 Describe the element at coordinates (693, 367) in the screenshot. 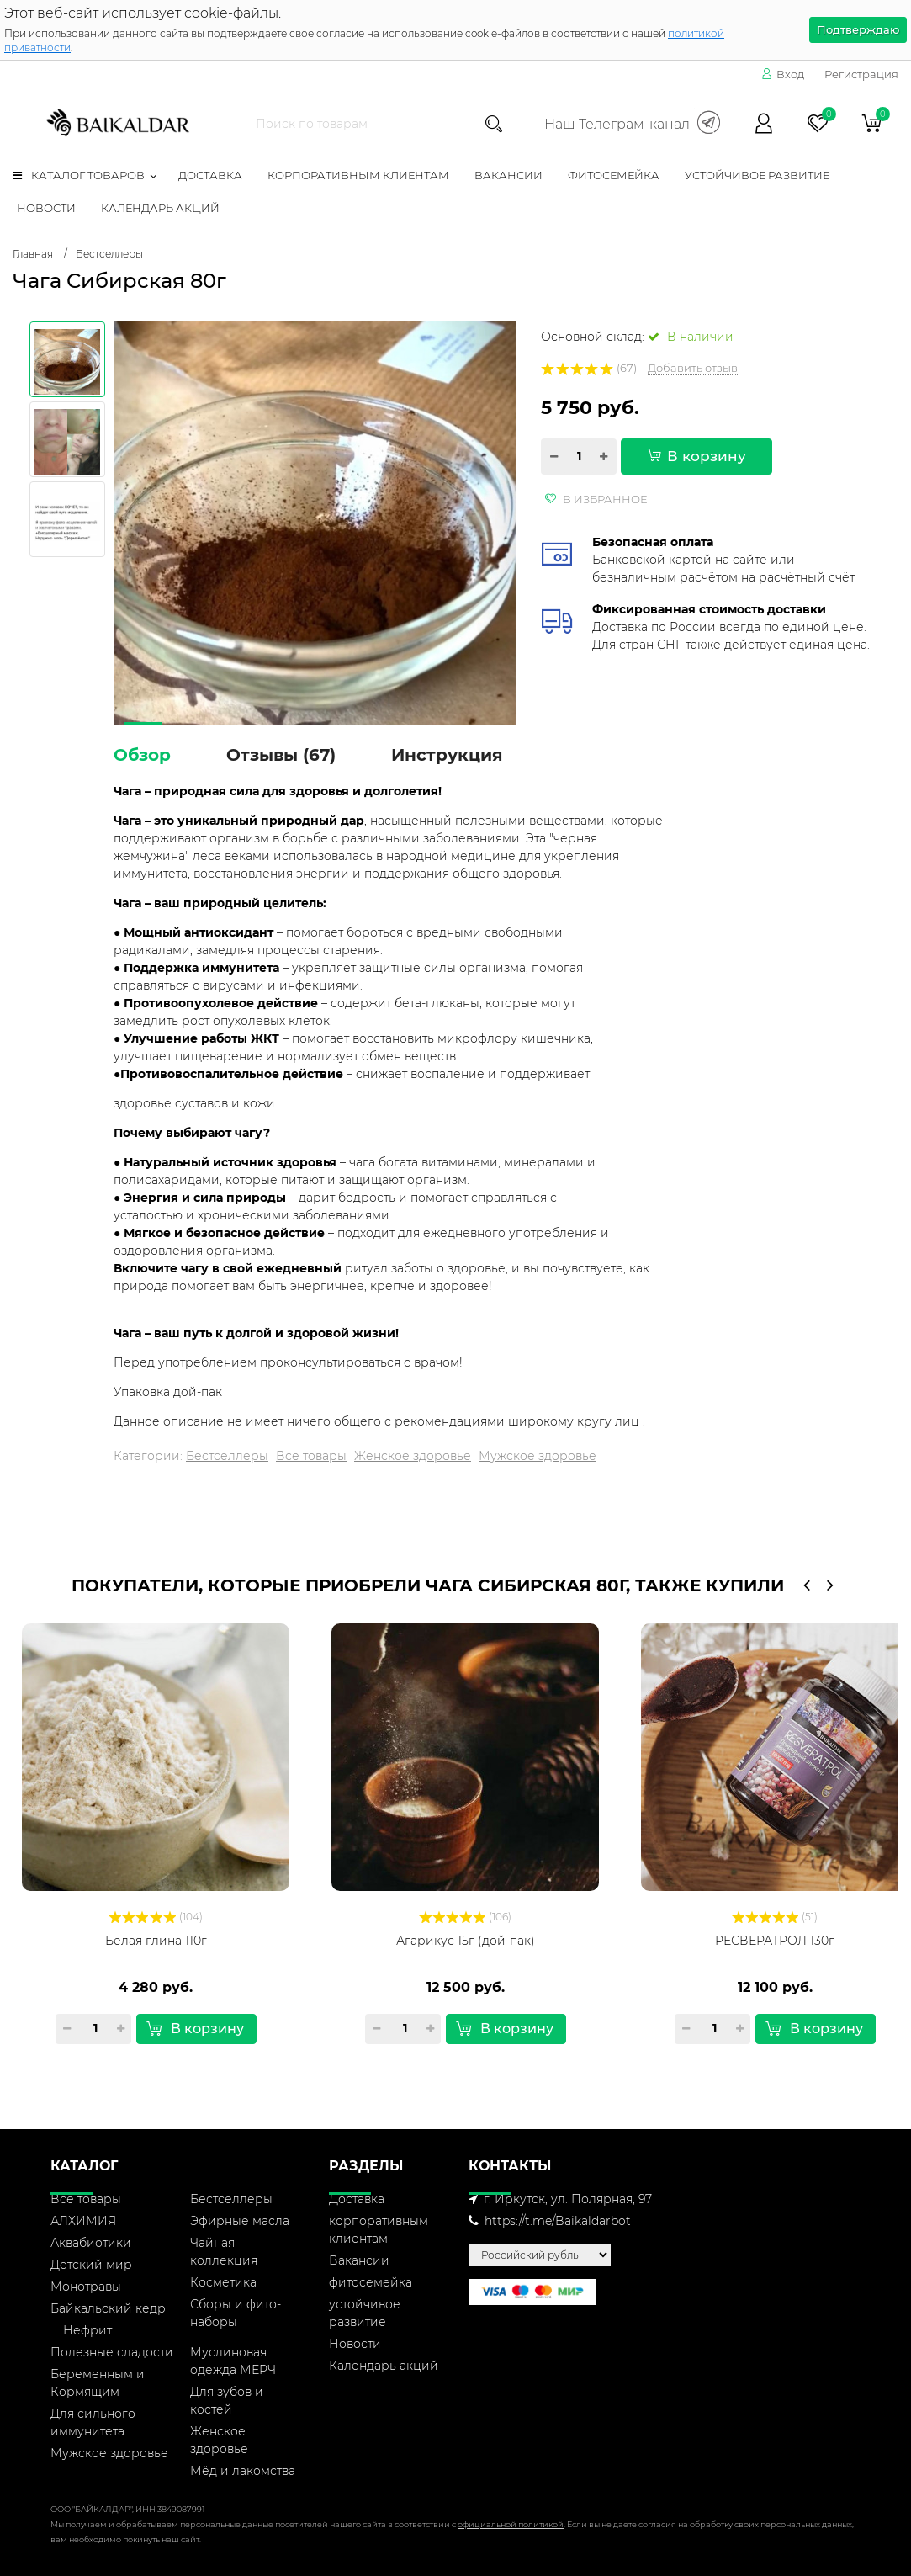

I see `Добавить отзыв` at that location.